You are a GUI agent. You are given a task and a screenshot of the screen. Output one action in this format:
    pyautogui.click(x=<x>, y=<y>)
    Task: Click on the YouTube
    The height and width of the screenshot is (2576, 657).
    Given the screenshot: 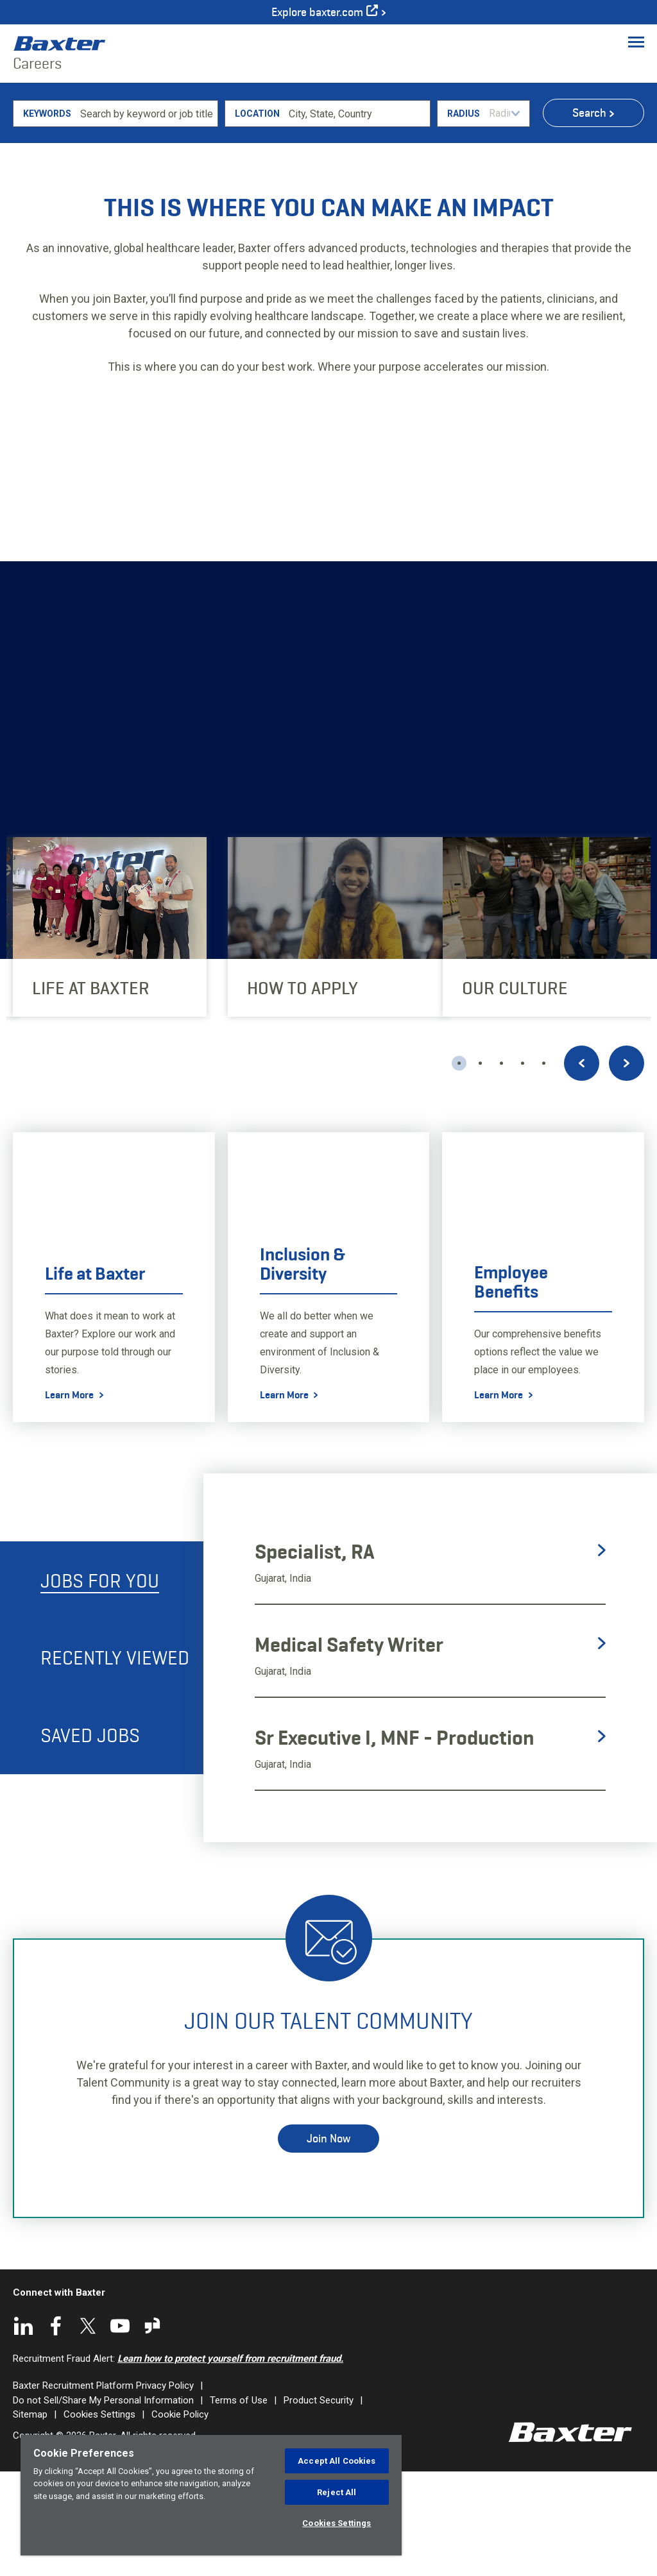 What is the action you would take?
    pyautogui.click(x=120, y=2430)
    